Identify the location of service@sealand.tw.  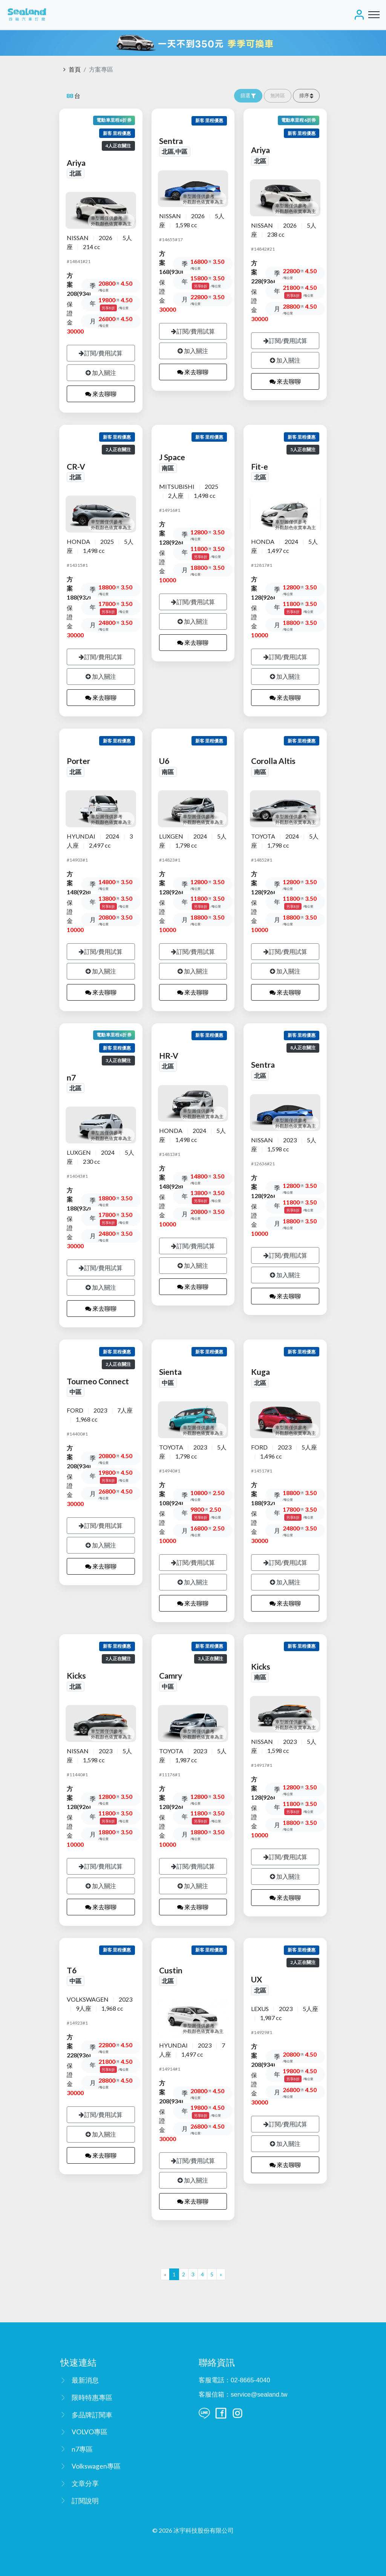
(259, 2394).